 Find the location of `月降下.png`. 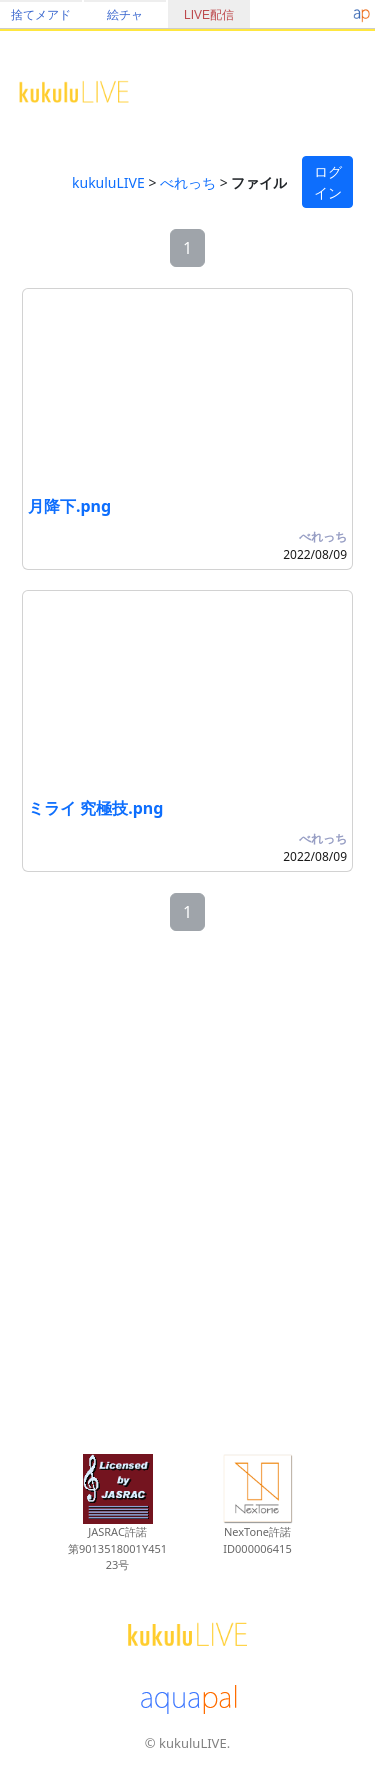

月降下.png is located at coordinates (69, 506).